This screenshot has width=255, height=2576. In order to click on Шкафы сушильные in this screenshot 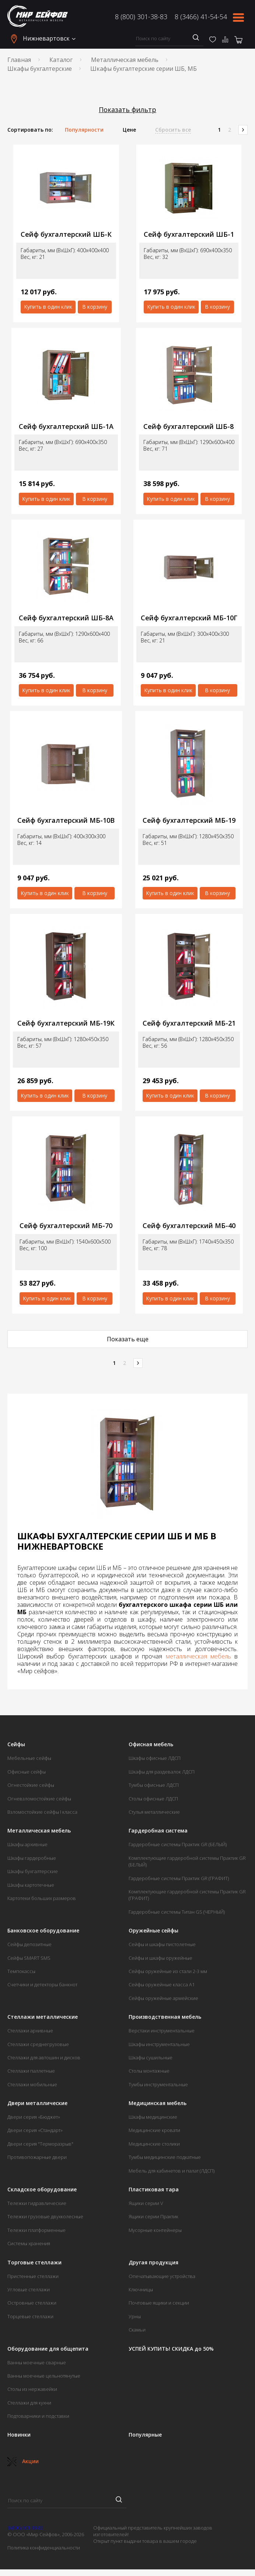, I will do `click(150, 2057)`.